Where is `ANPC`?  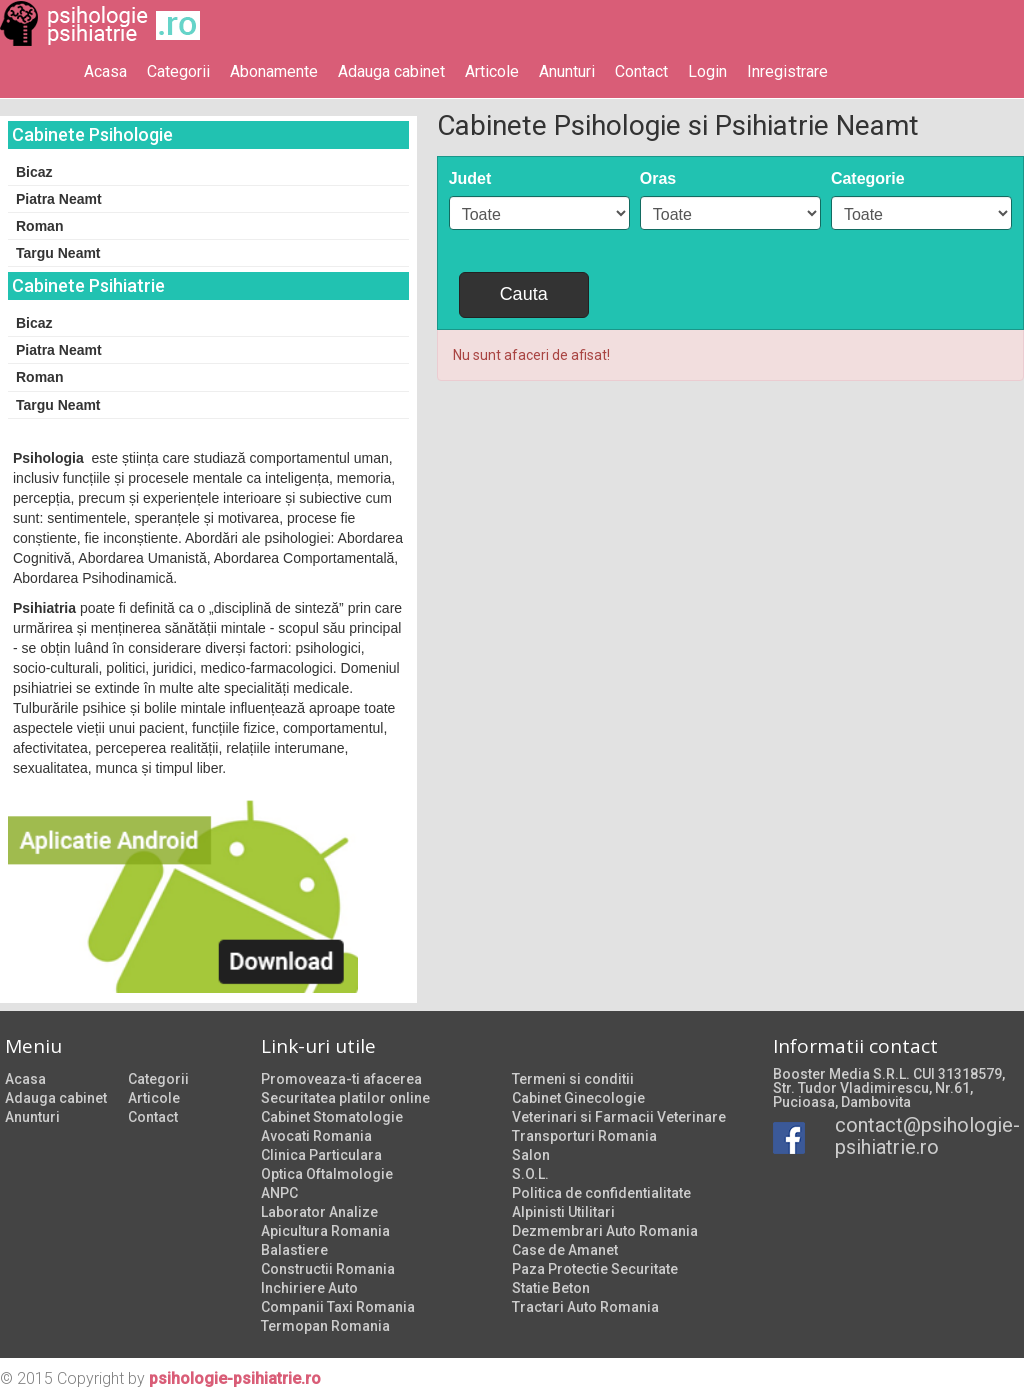
ANPC is located at coordinates (279, 1193).